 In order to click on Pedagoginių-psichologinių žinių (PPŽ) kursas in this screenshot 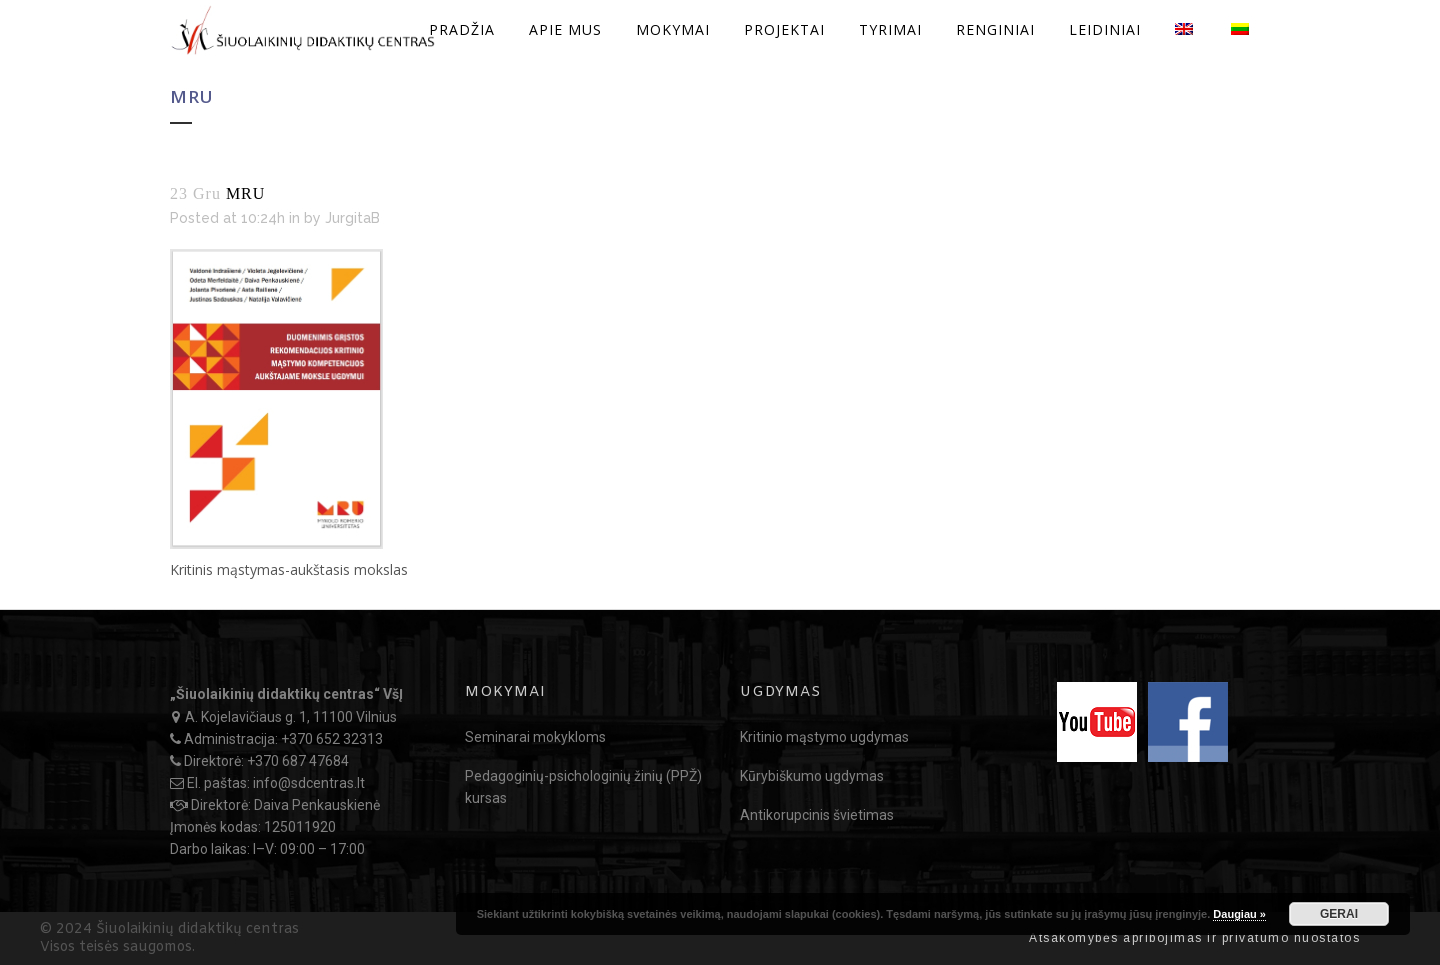, I will do `click(583, 787)`.